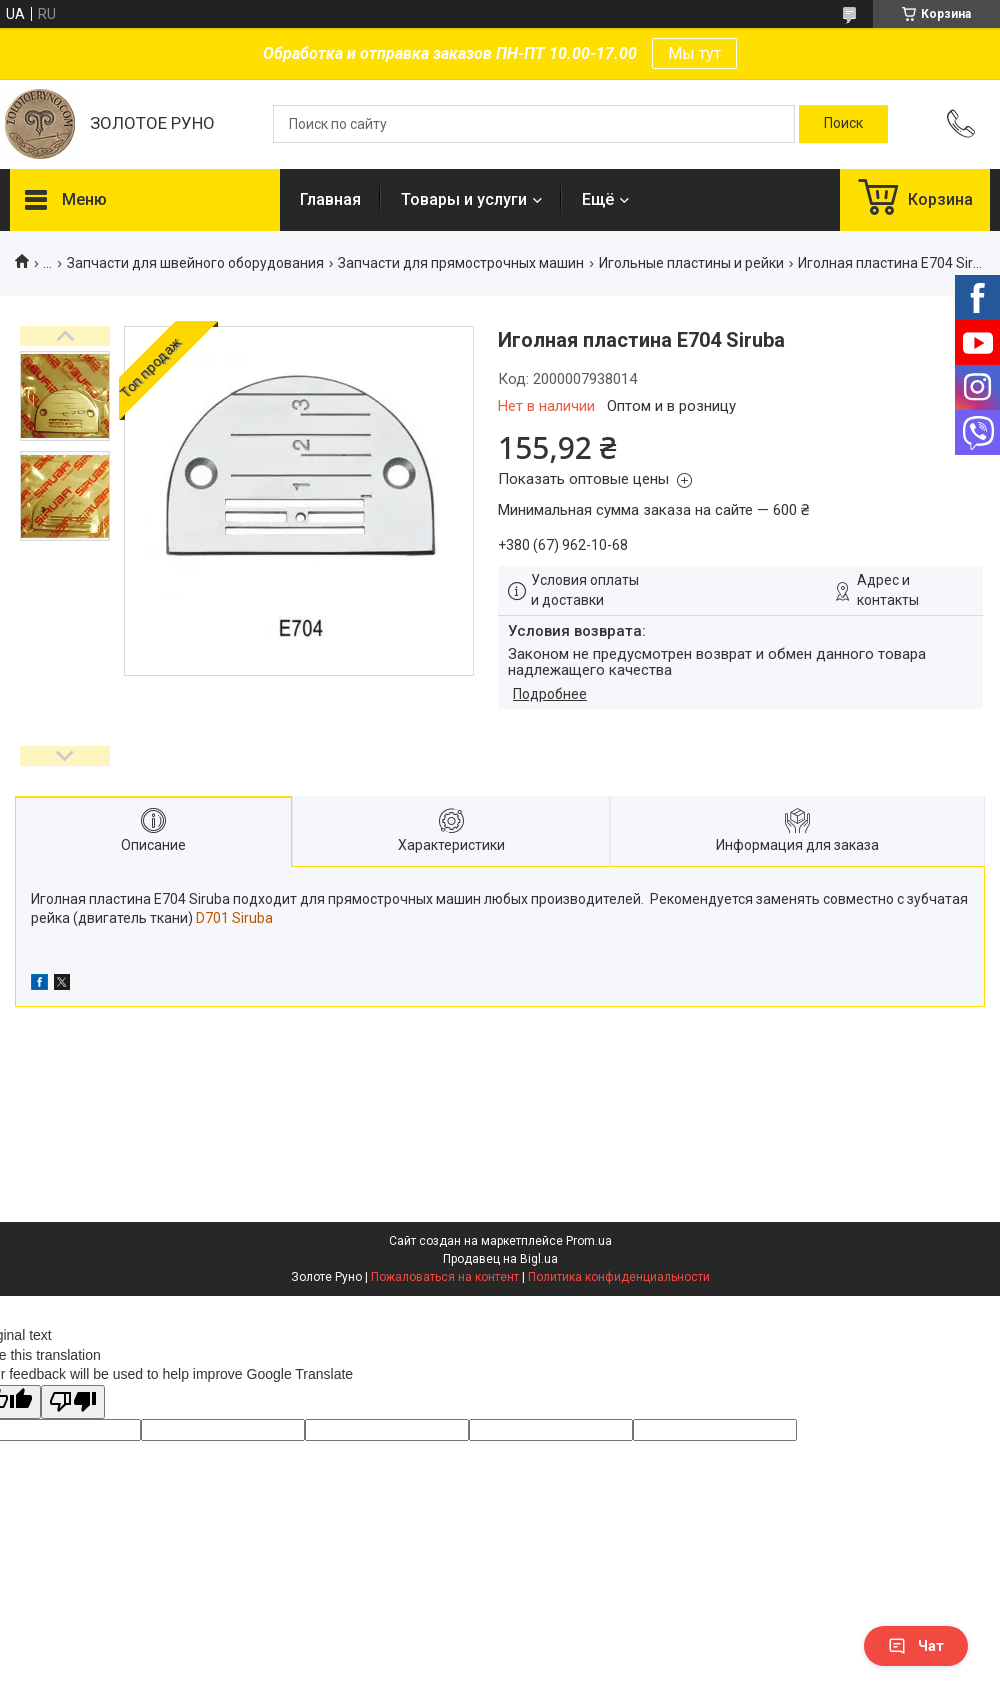  I want to click on [Poor translation], so click(73, 1402).